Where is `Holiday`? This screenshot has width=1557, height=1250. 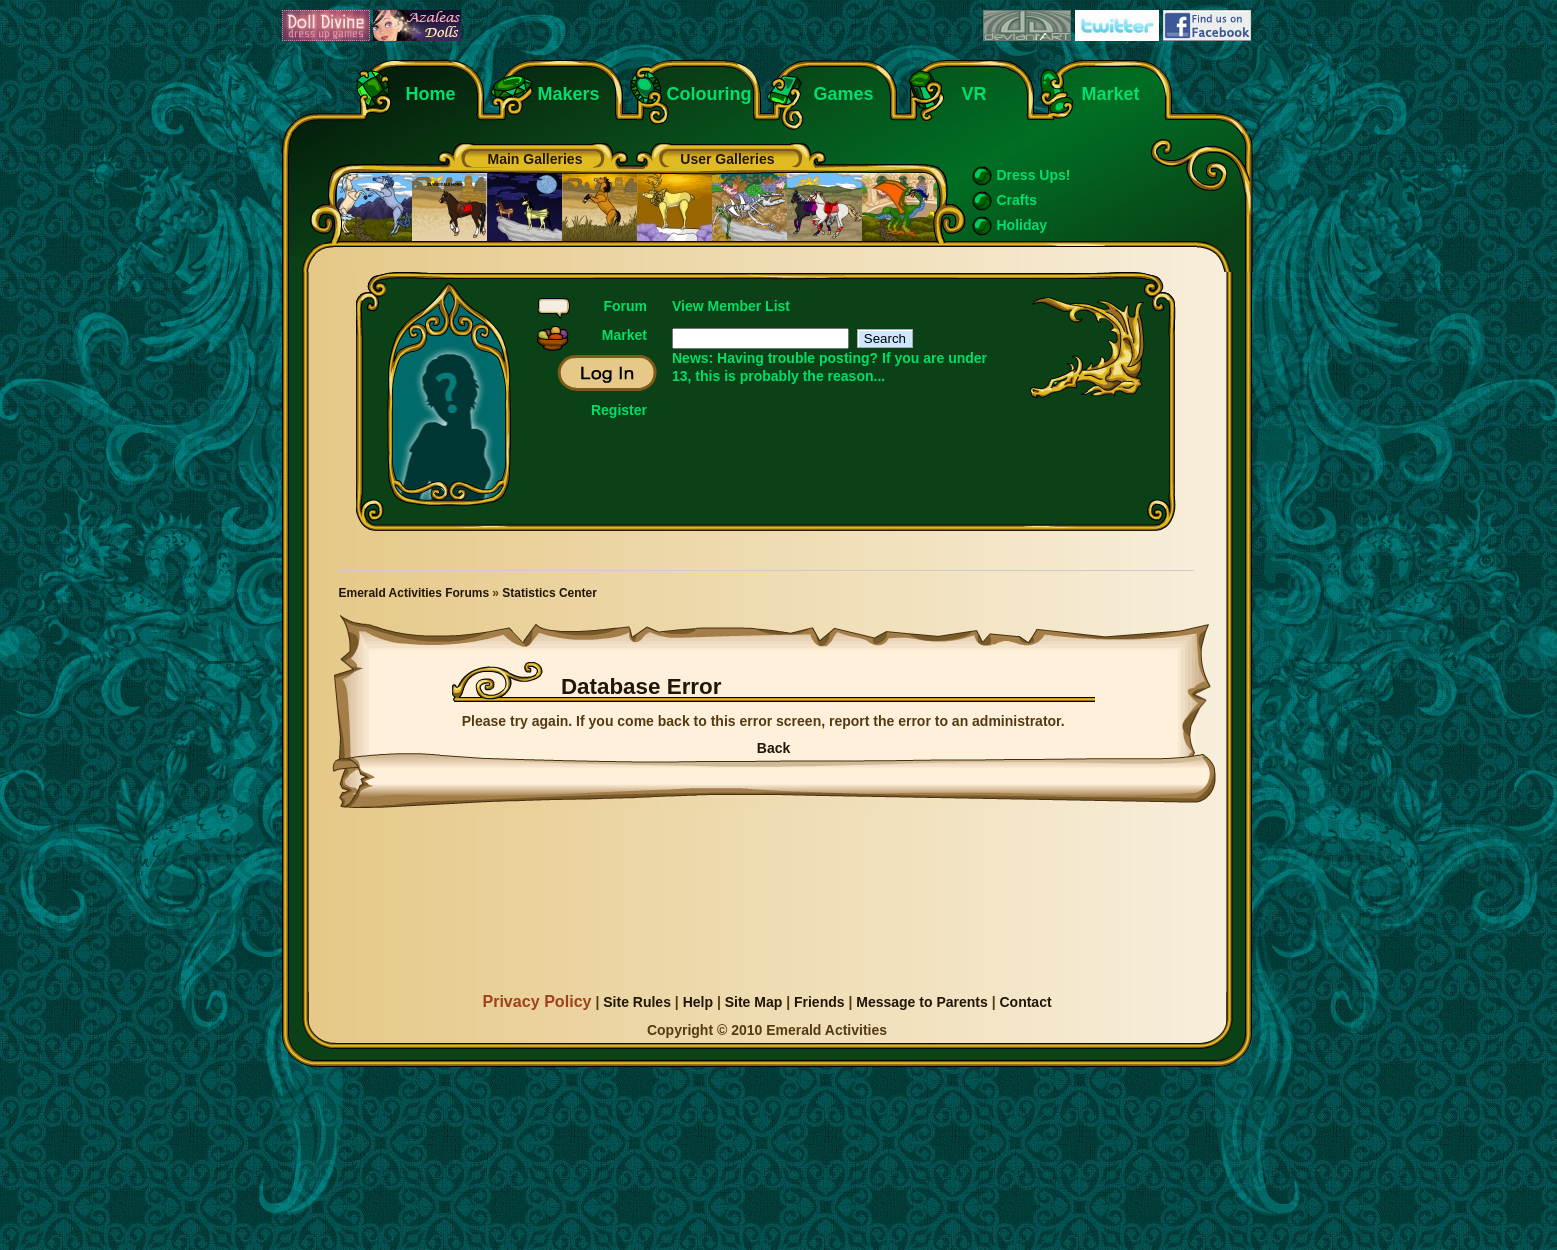 Holiday is located at coordinates (1022, 225).